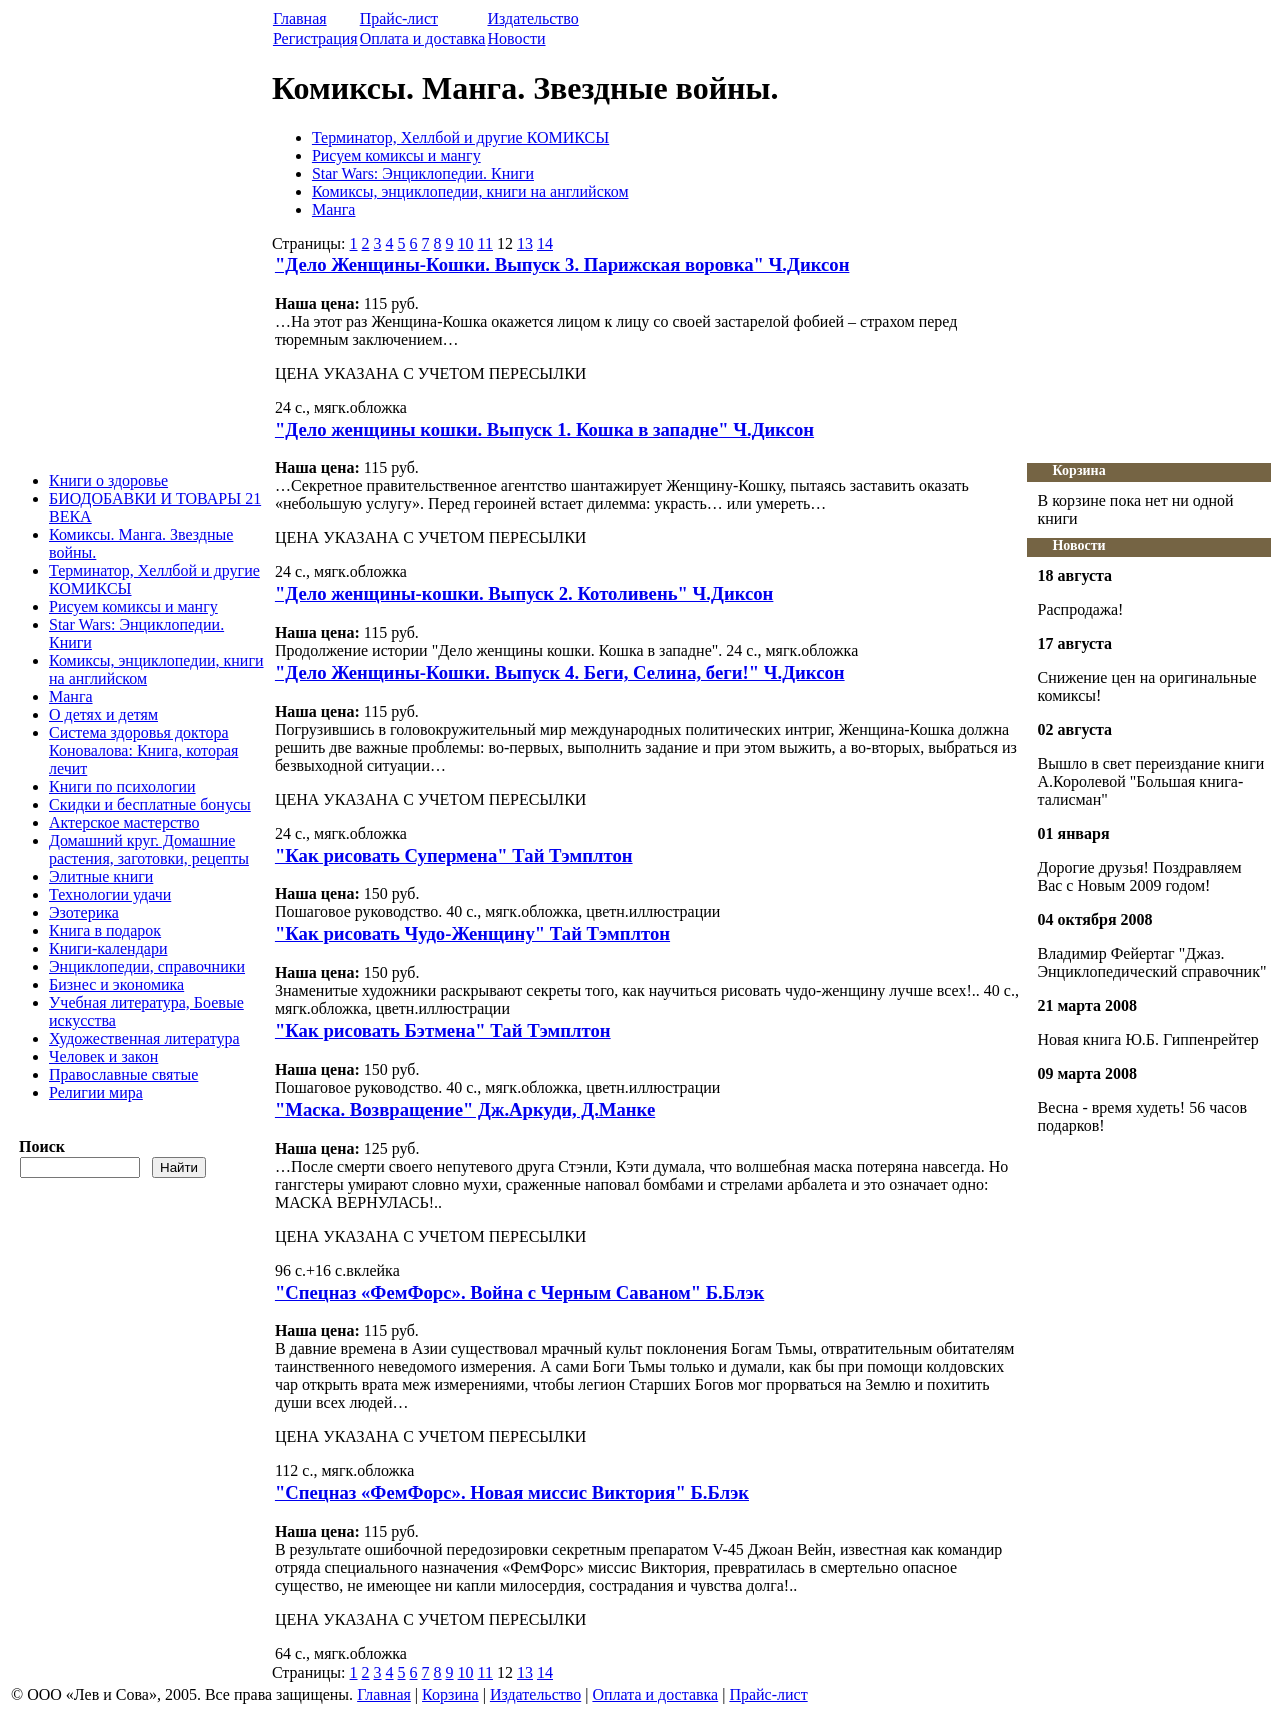 Image resolution: width=1280 pixels, height=1715 pixels. I want to click on 13, so click(525, 243).